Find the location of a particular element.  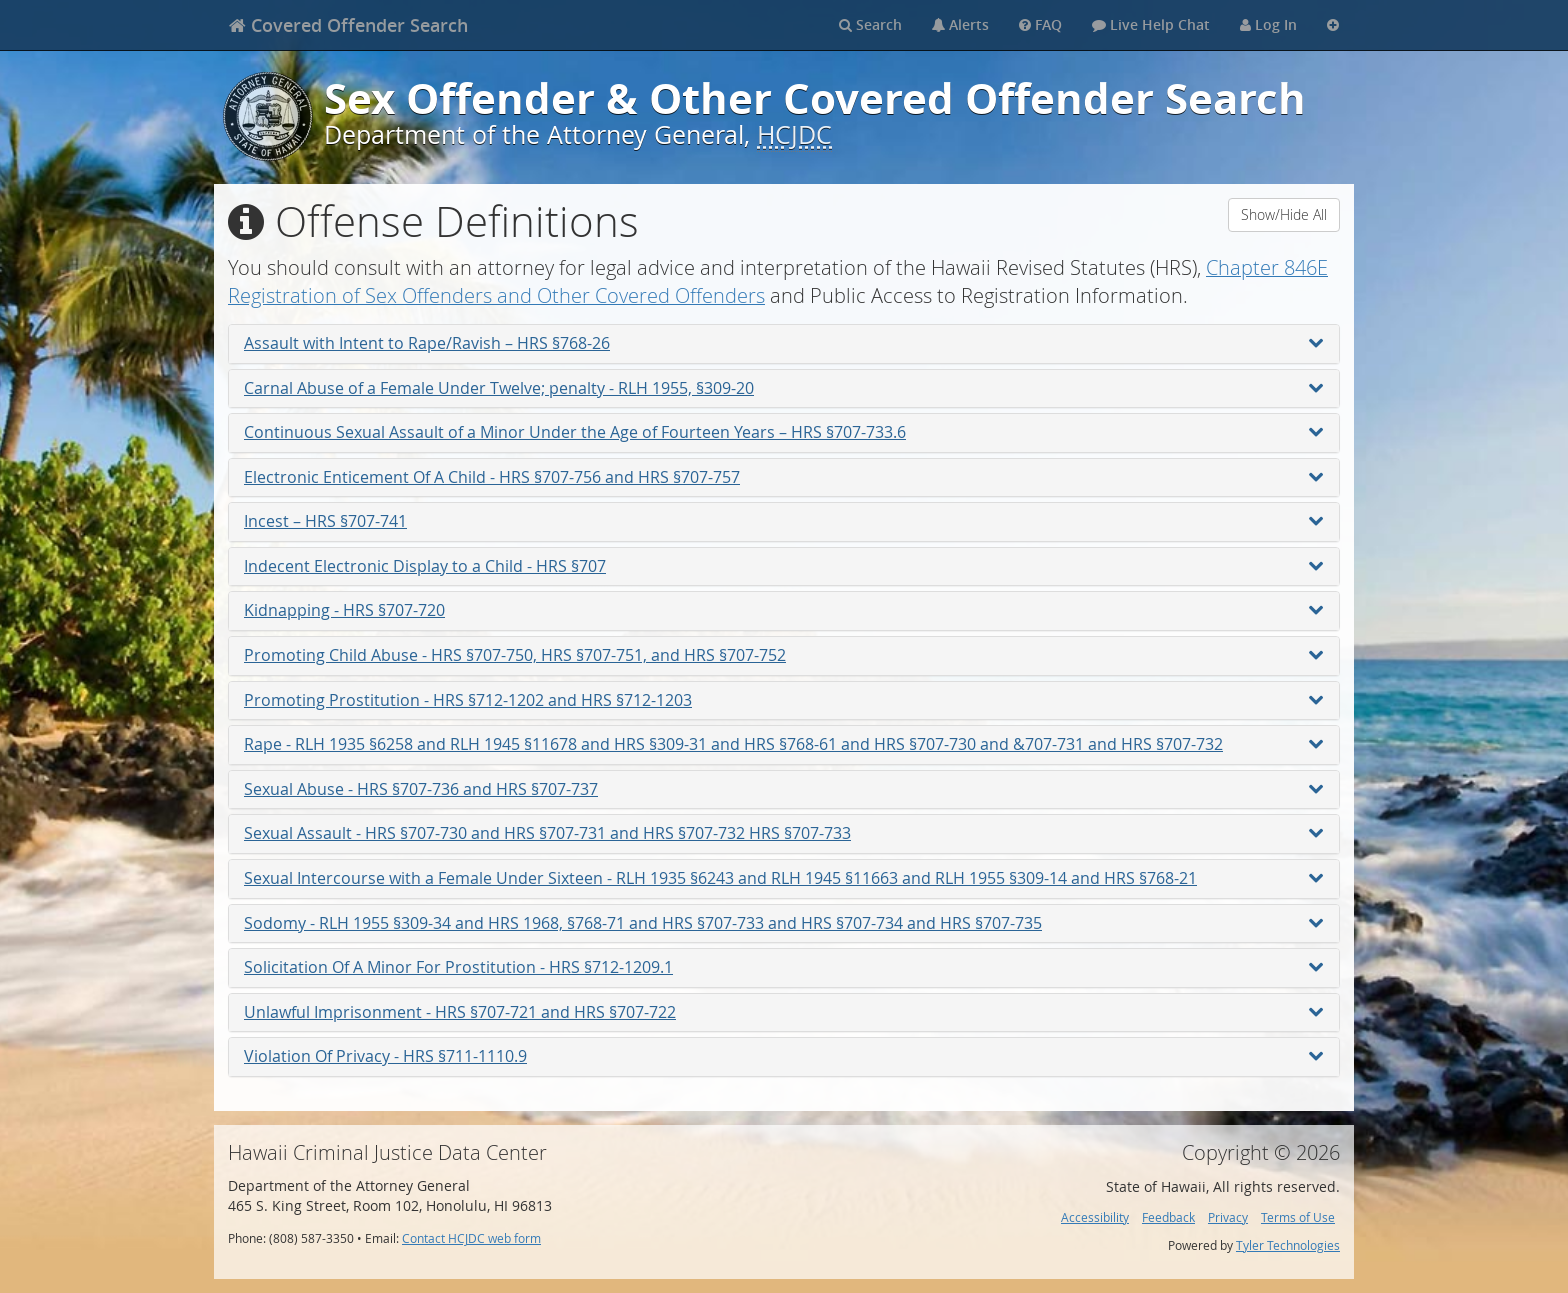

Accessibility is located at coordinates (1095, 1217).